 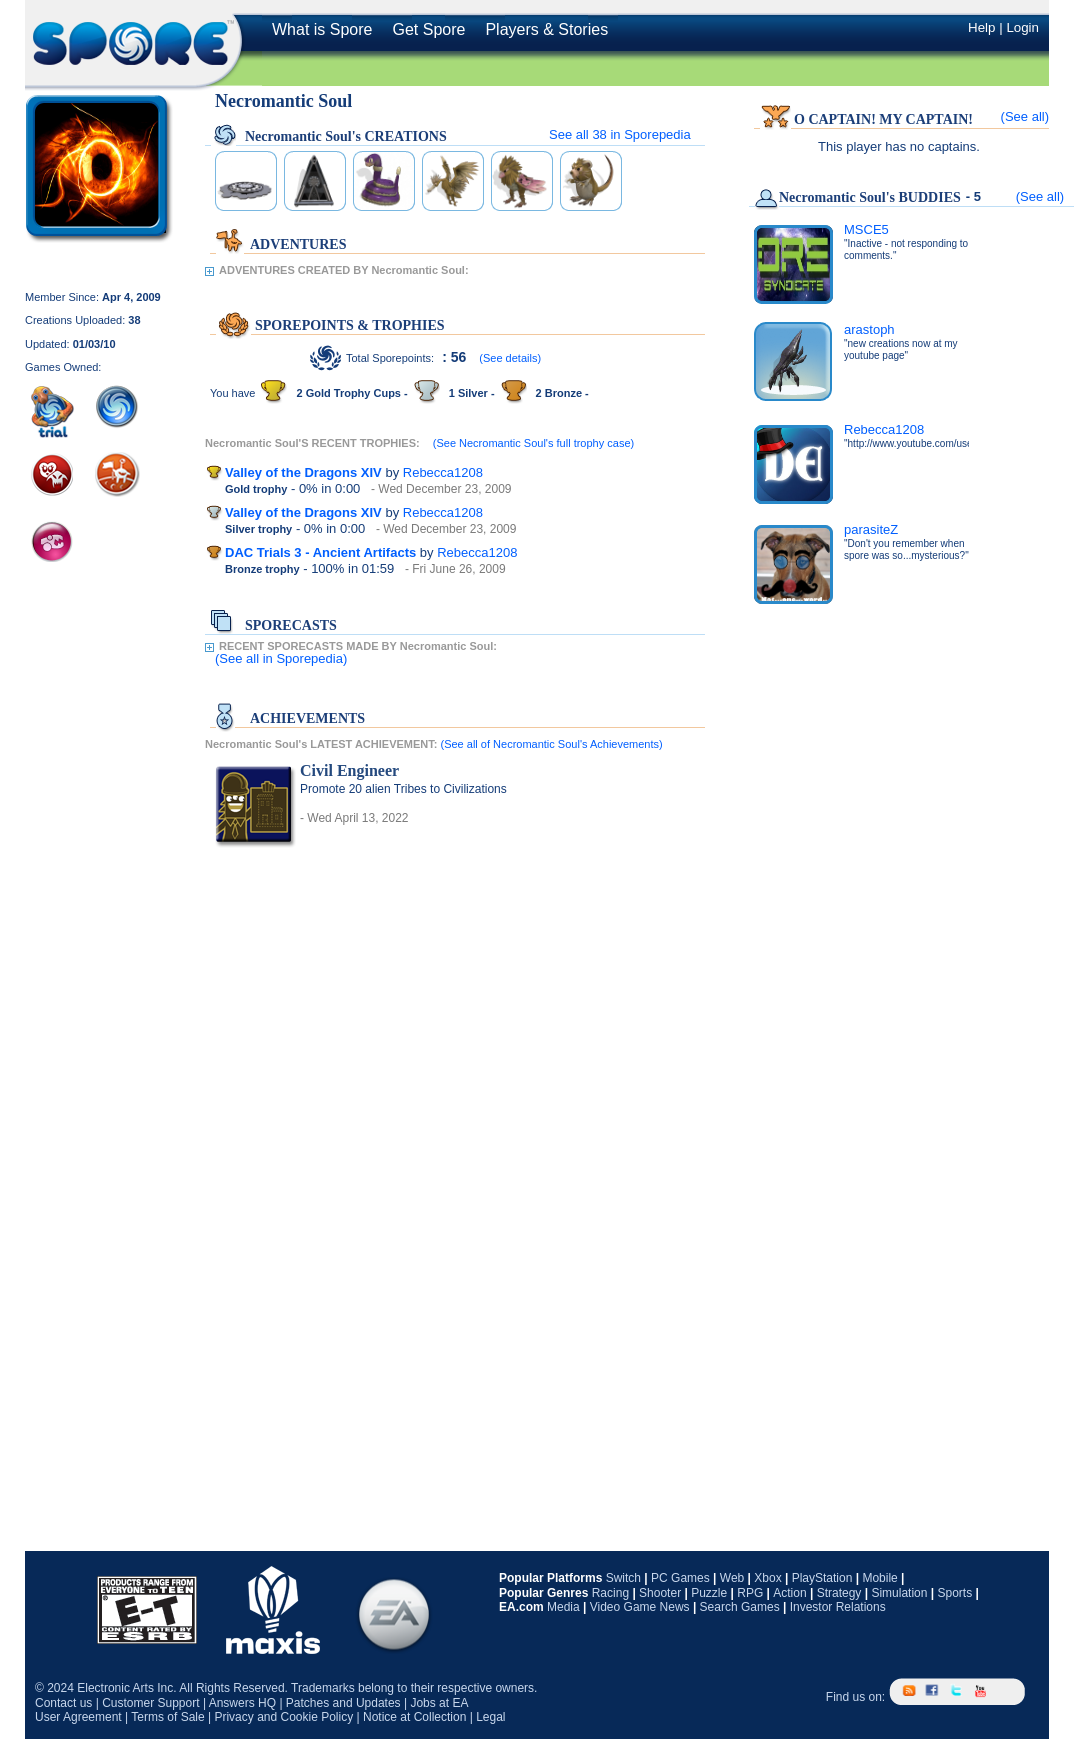 What do you see at coordinates (899, 1593) in the screenshot?
I see `Simulation` at bounding box center [899, 1593].